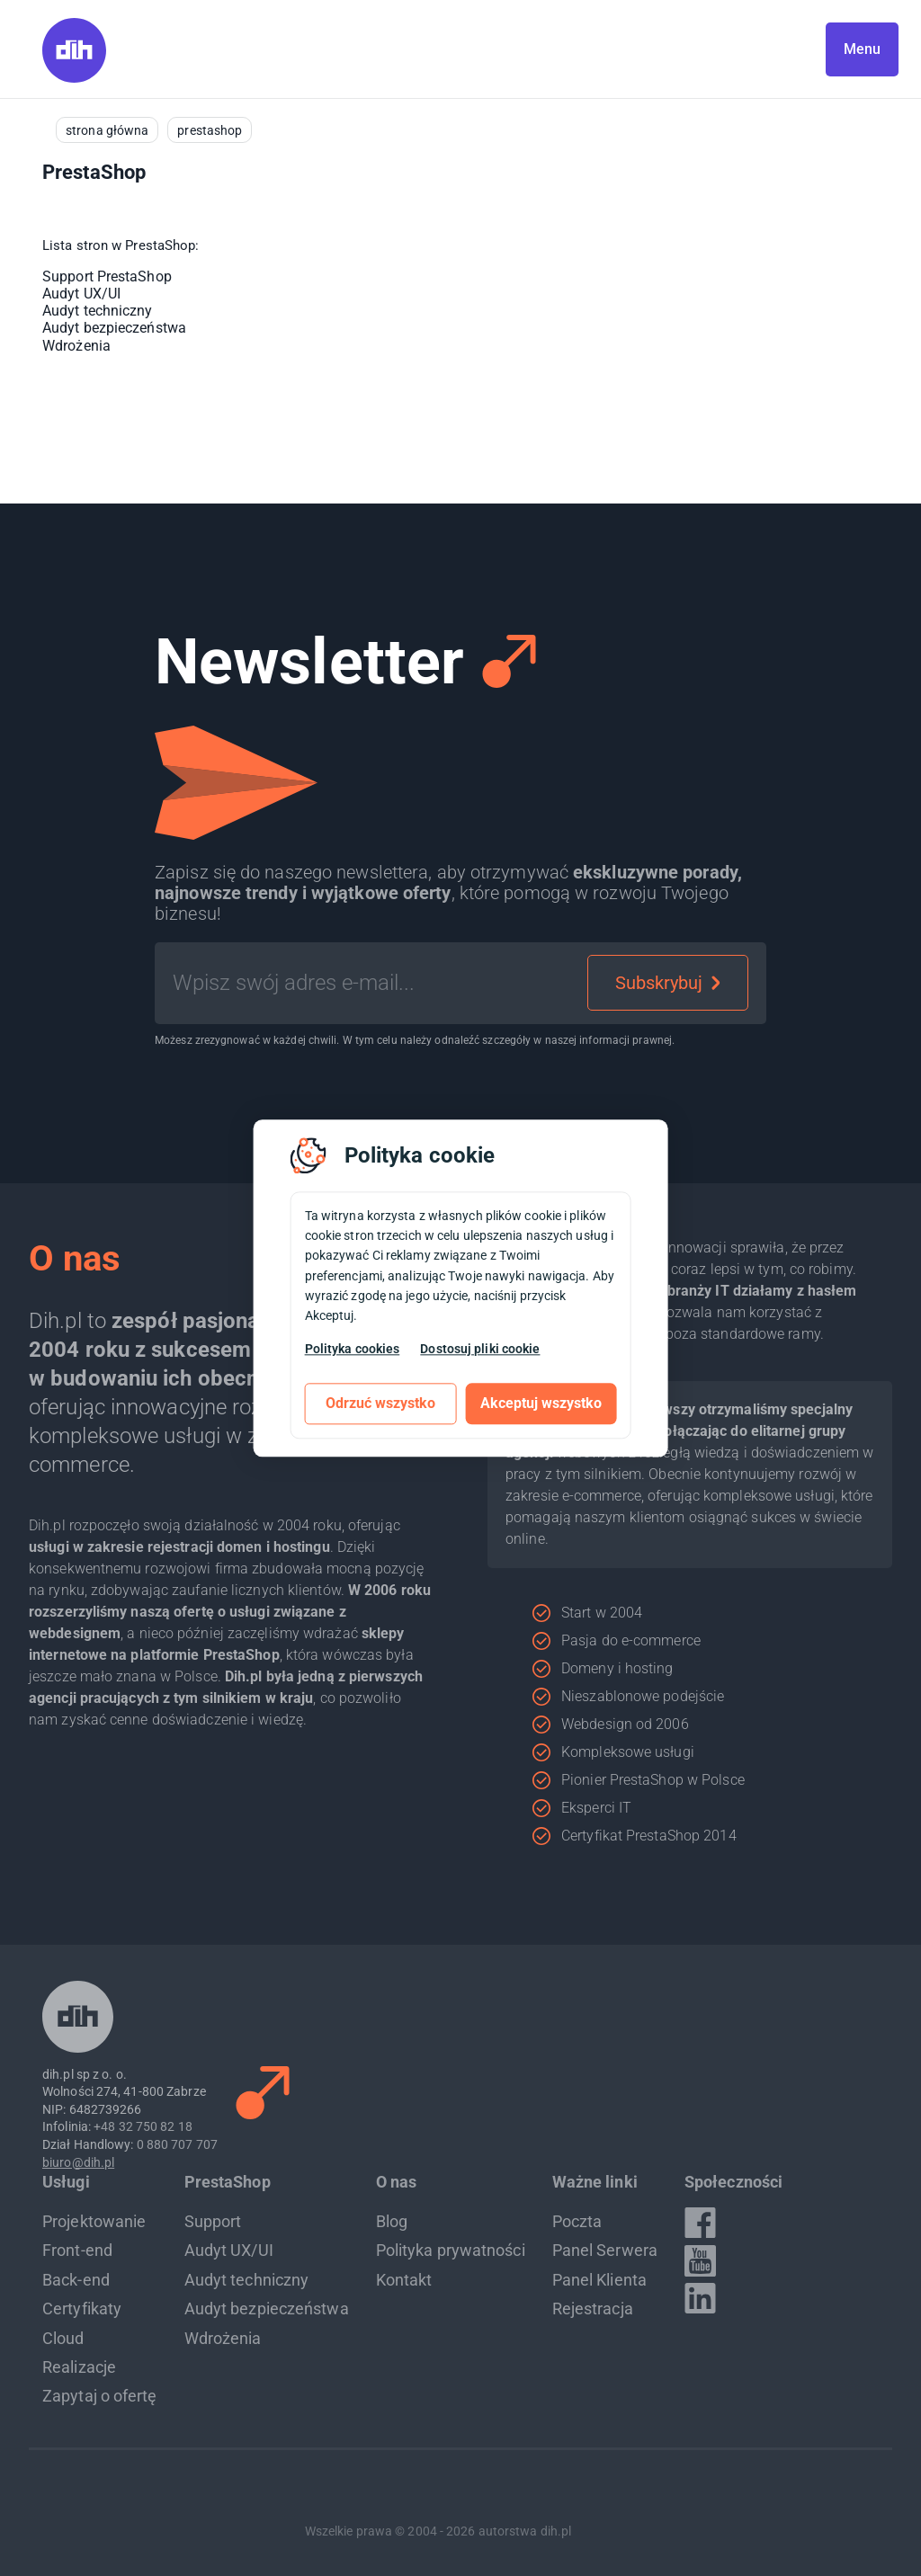 This screenshot has height=2576, width=921. I want to click on Support PrestaShop, so click(107, 276).